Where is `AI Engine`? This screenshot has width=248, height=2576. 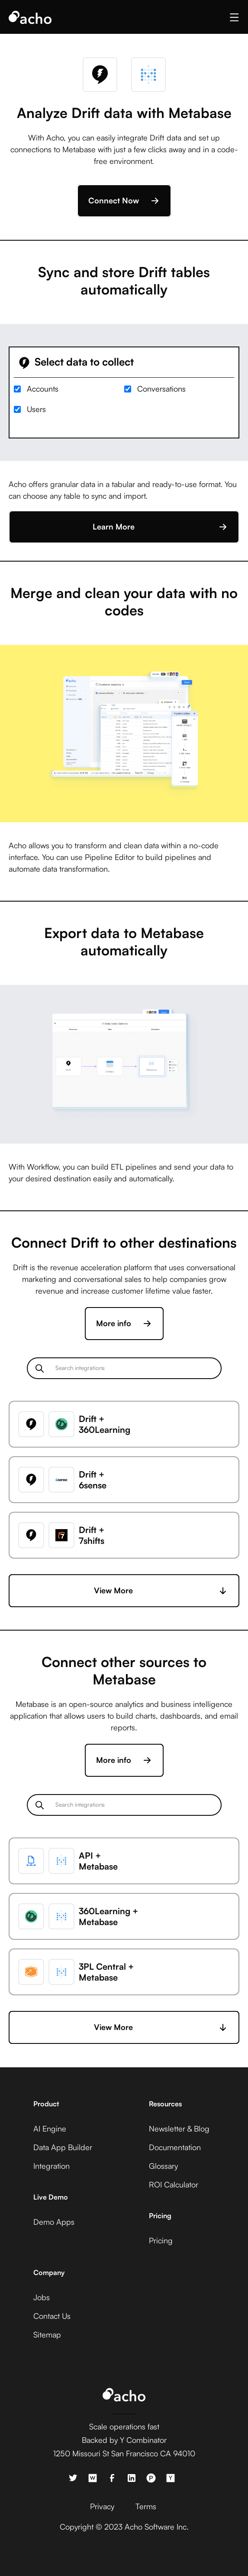 AI Engine is located at coordinates (49, 2128).